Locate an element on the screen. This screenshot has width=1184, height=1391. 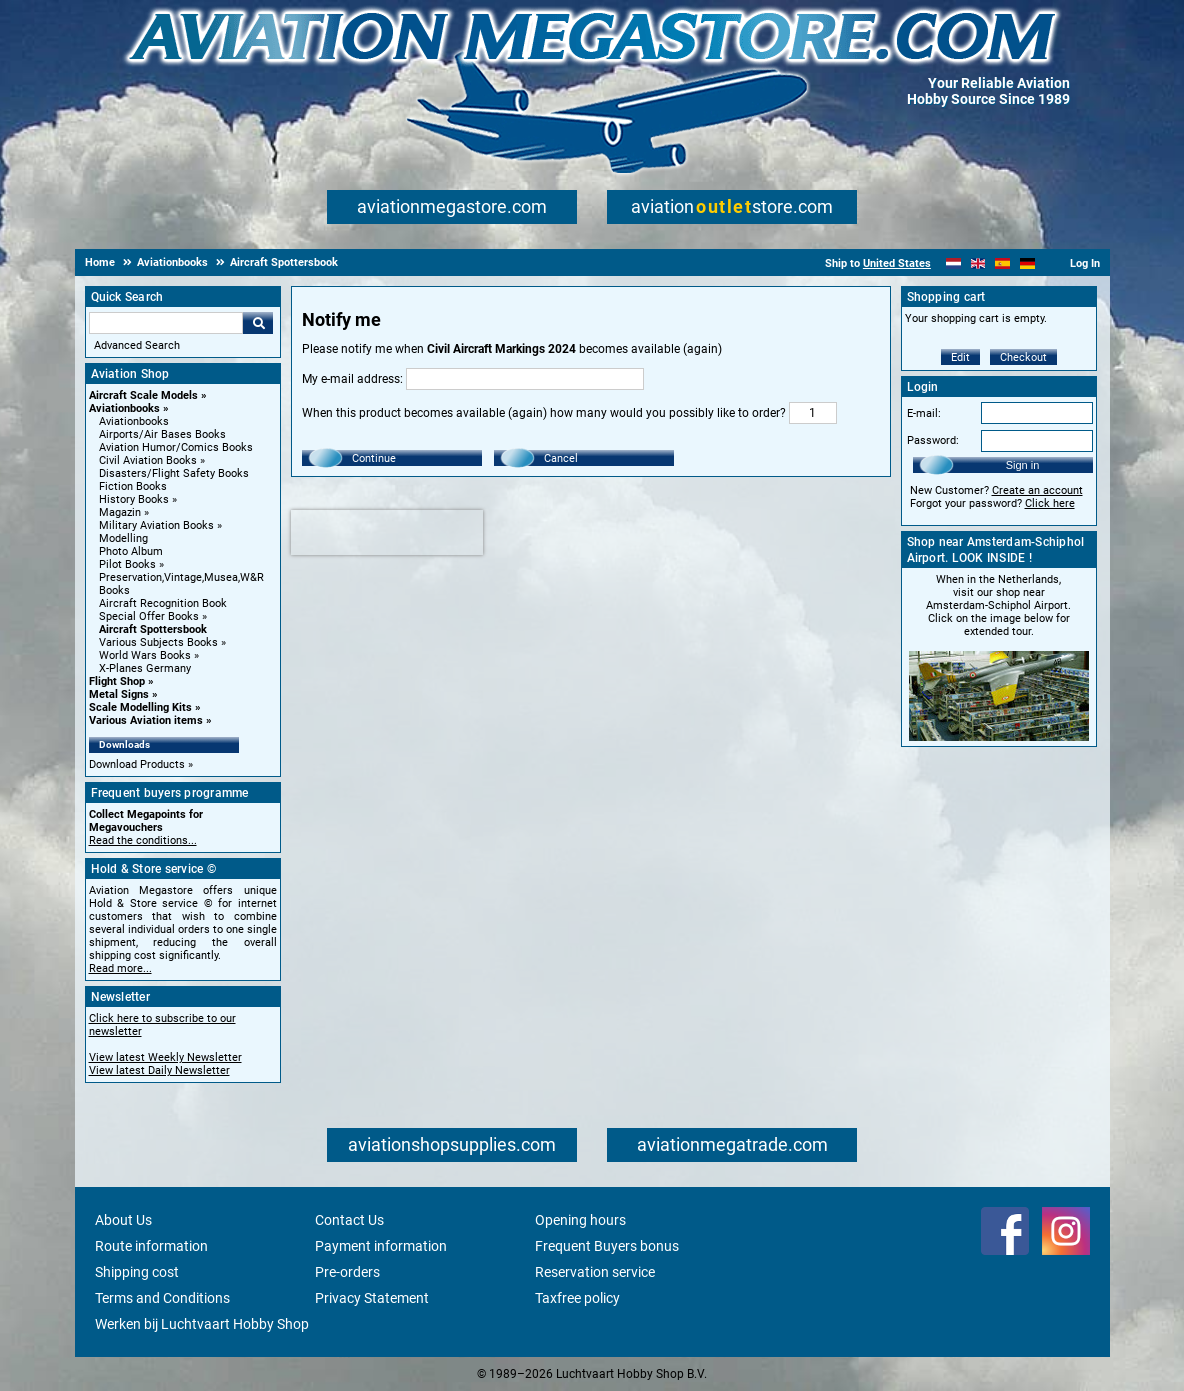
Magazin is located at coordinates (120, 512).